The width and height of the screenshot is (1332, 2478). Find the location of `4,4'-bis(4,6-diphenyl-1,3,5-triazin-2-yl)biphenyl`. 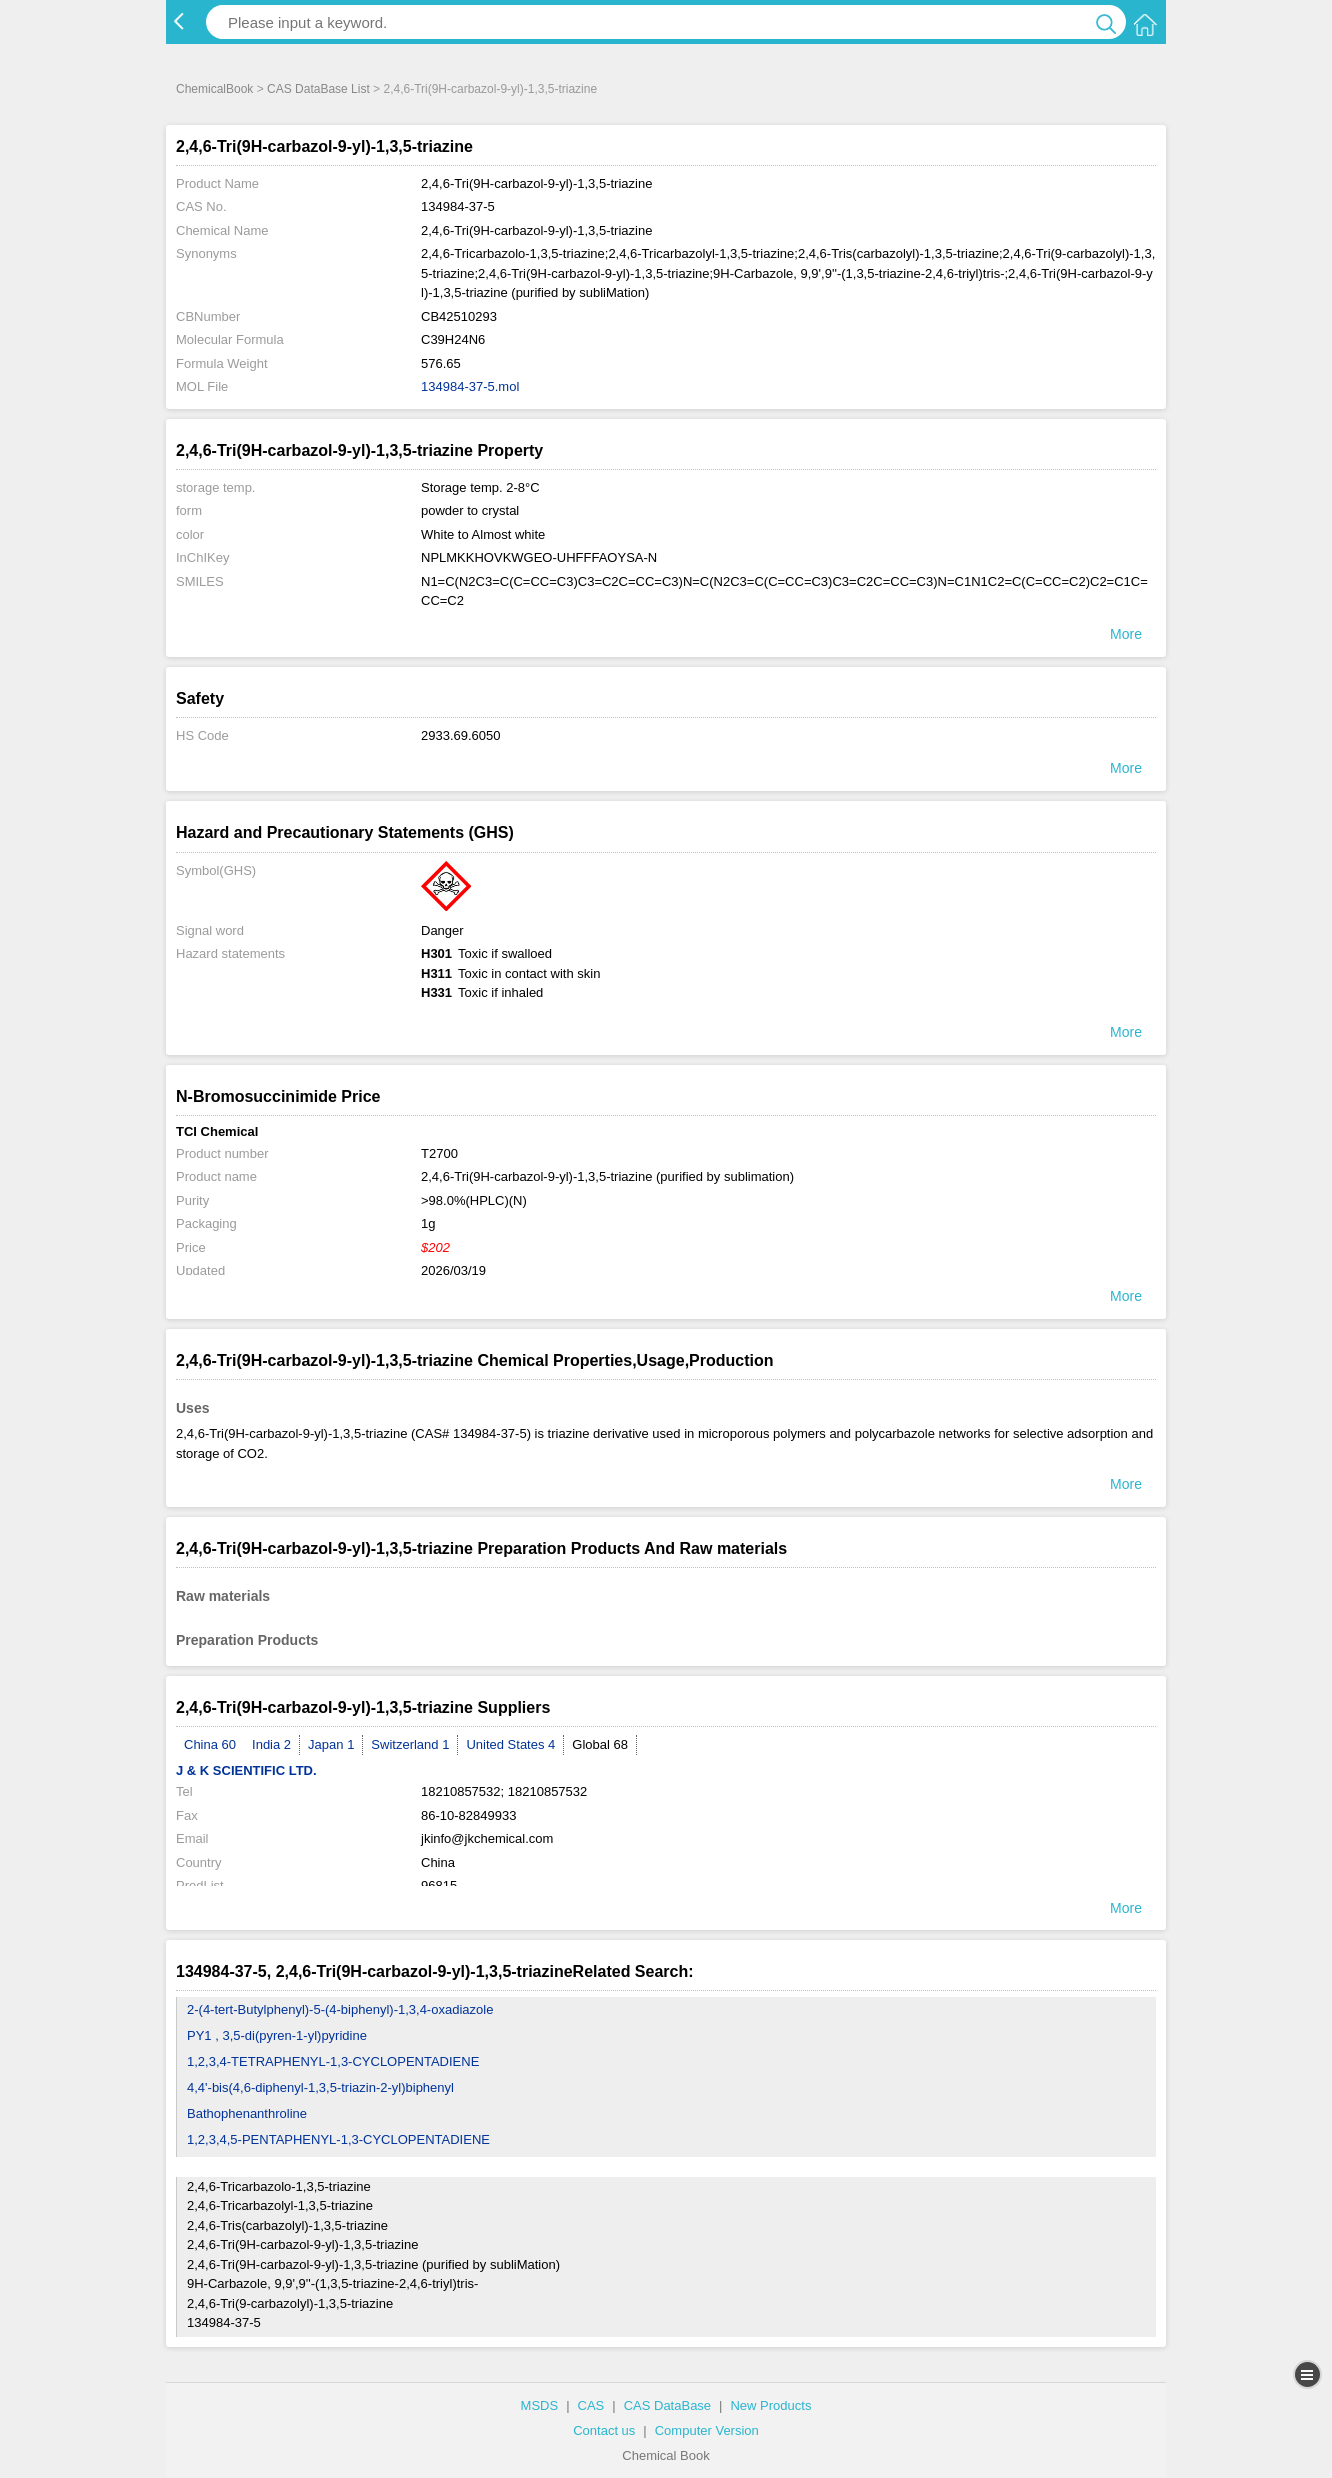

4,4'-bis(4,6-diphenyl-1,3,5-triazin-2-yl)biphenyl is located at coordinates (320, 2087).